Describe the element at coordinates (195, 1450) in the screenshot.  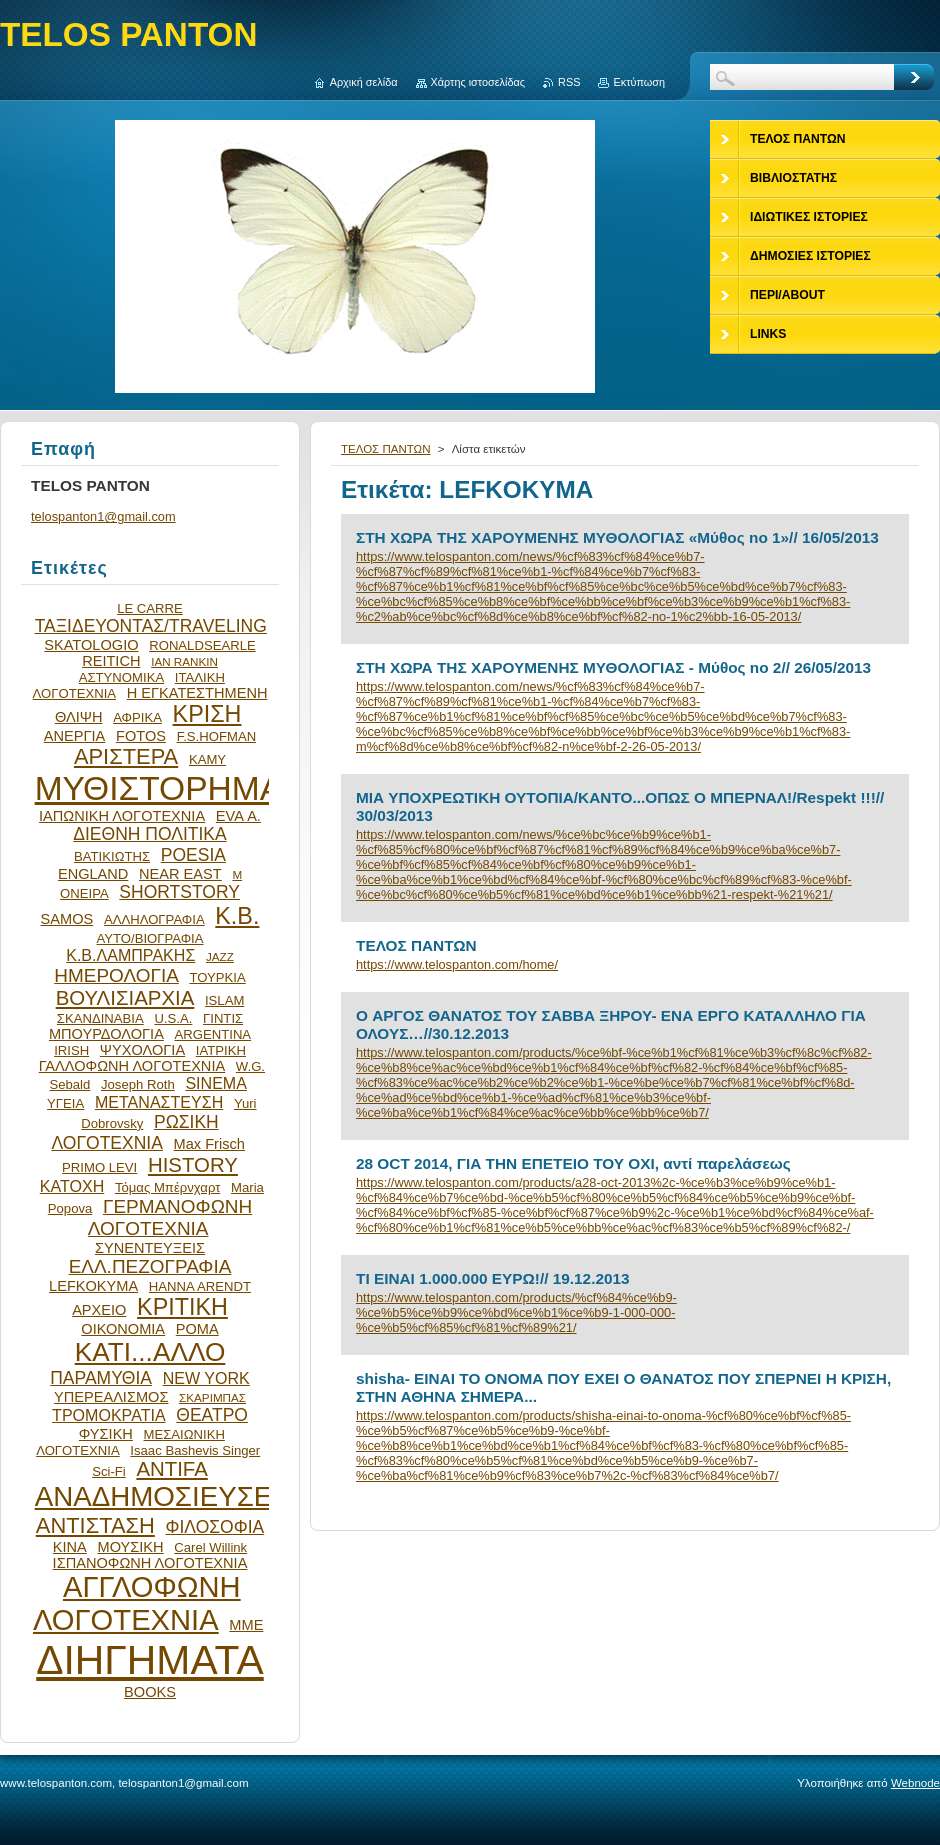
I see `Isaac Bashevis Singer` at that location.